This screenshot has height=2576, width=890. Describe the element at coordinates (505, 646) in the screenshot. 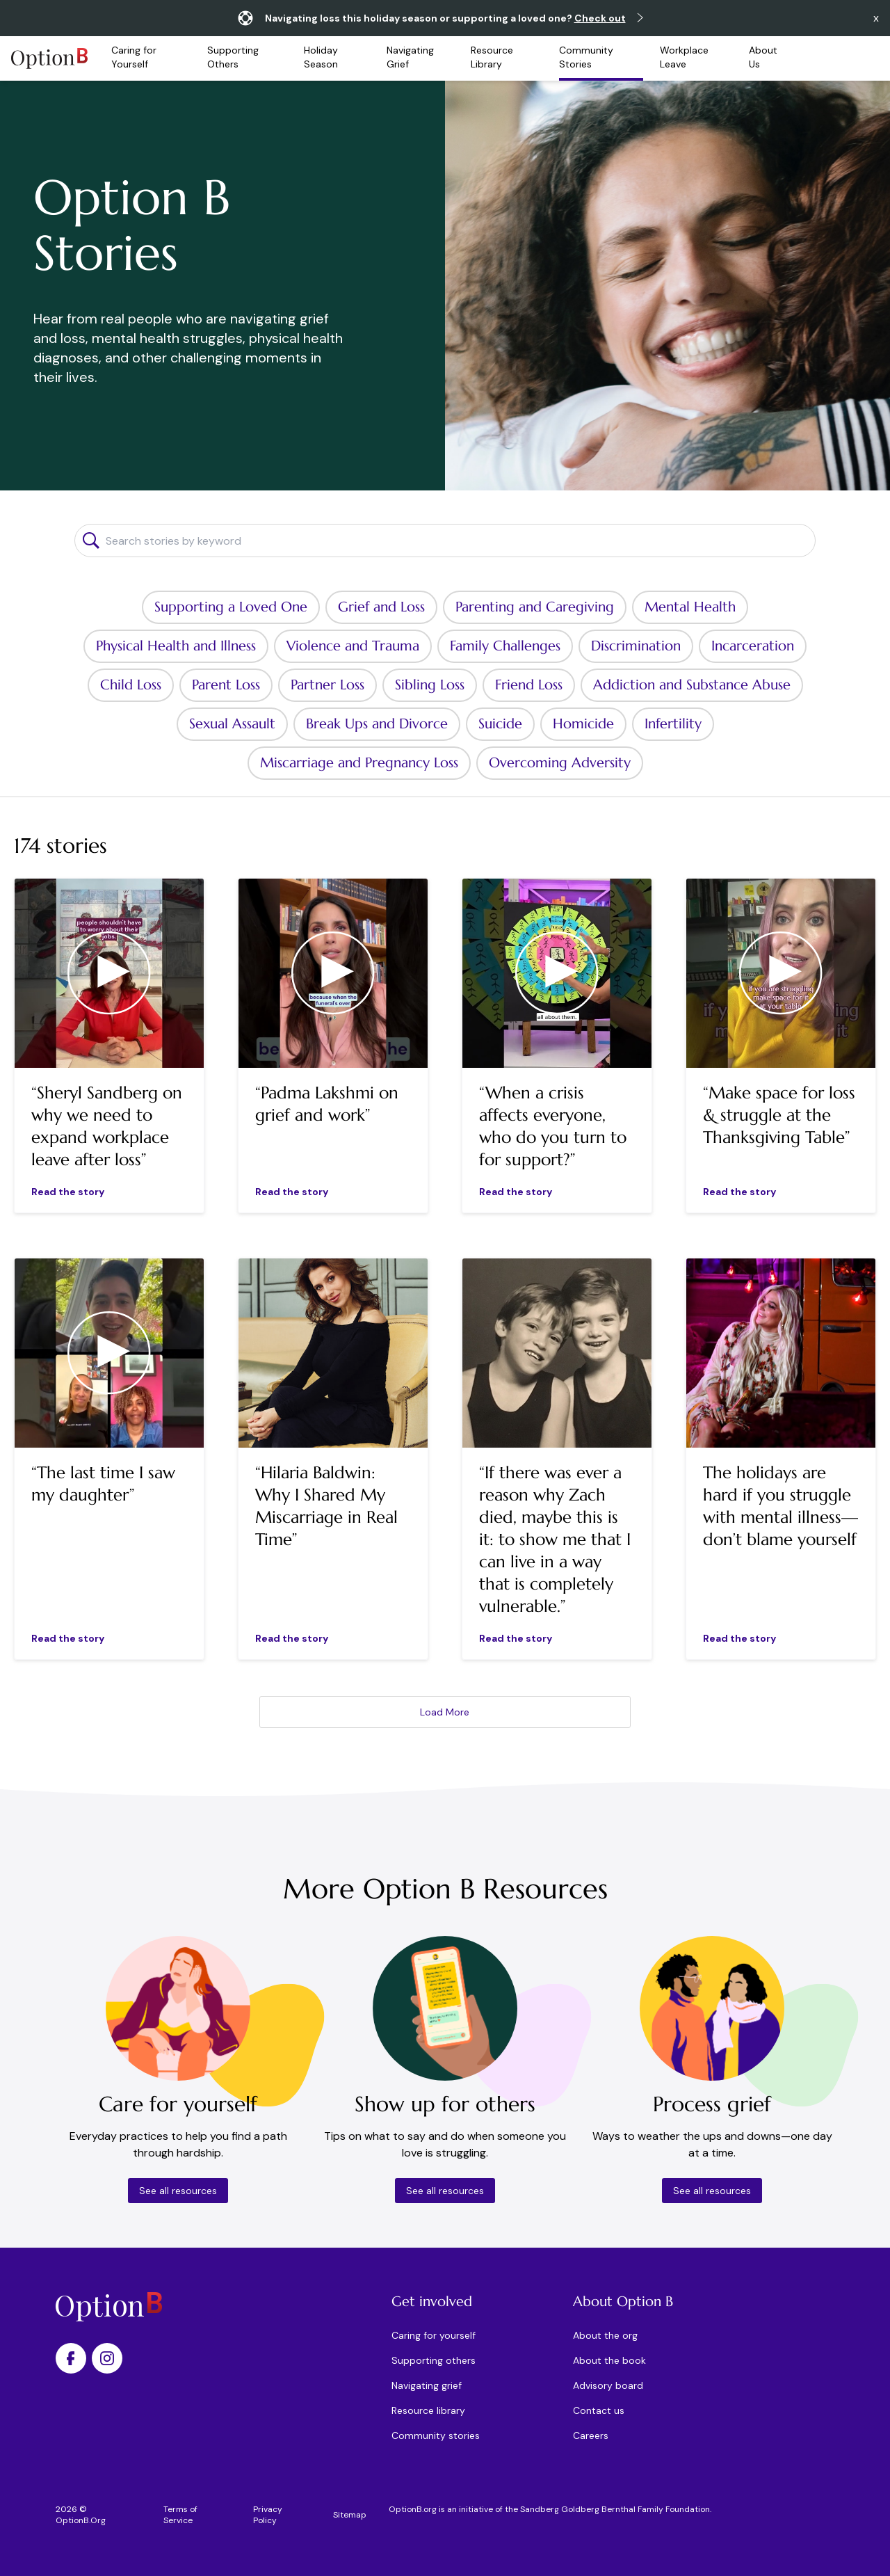

I see `Family Challenges` at that location.